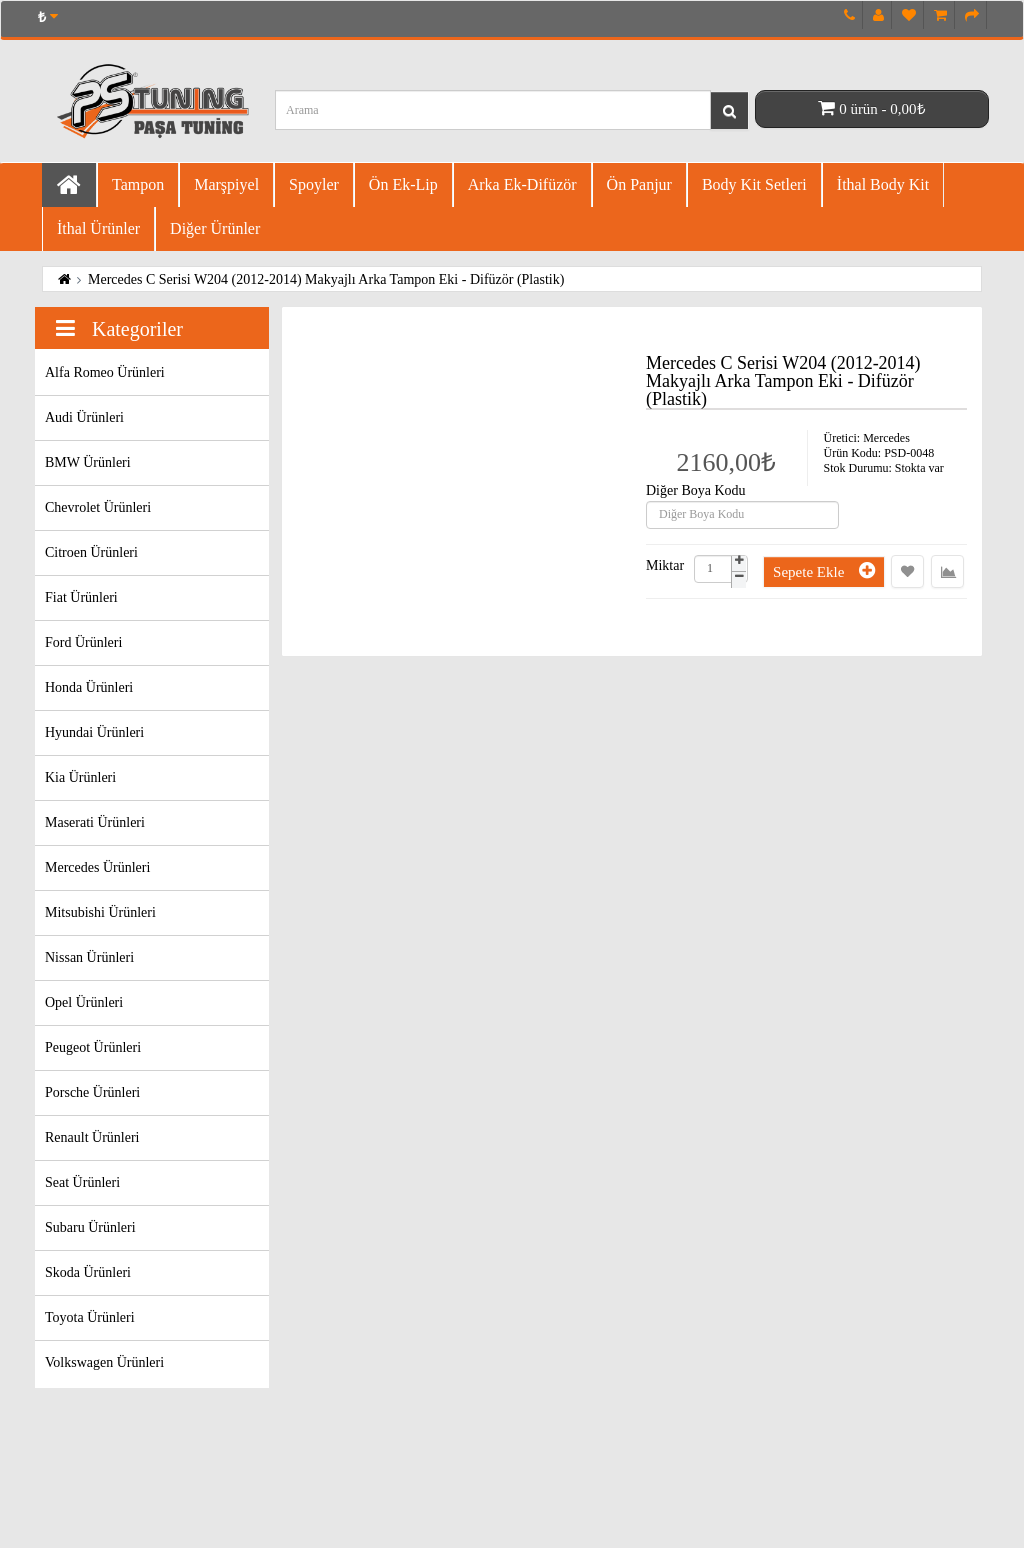 Image resolution: width=1024 pixels, height=1548 pixels. What do you see at coordinates (88, 462) in the screenshot?
I see `BMW Ürünleri` at bounding box center [88, 462].